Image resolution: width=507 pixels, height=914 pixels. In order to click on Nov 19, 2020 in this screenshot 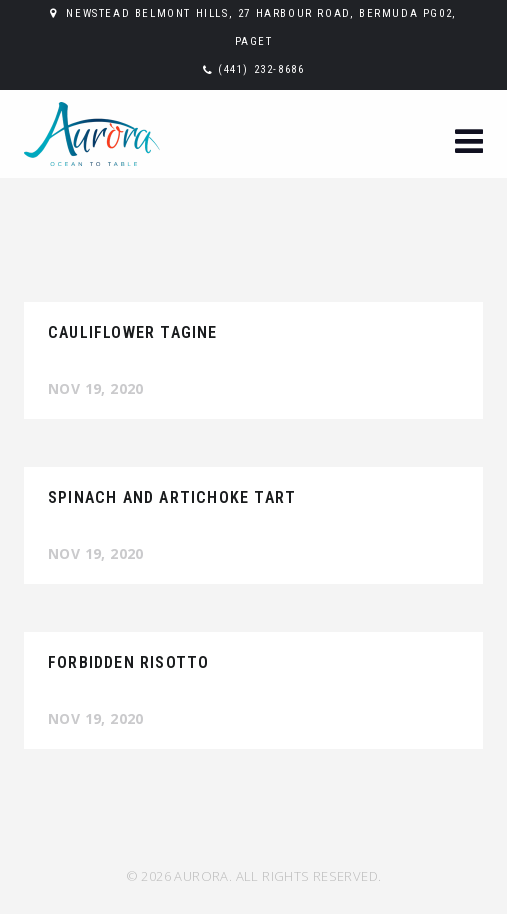, I will do `click(96, 388)`.